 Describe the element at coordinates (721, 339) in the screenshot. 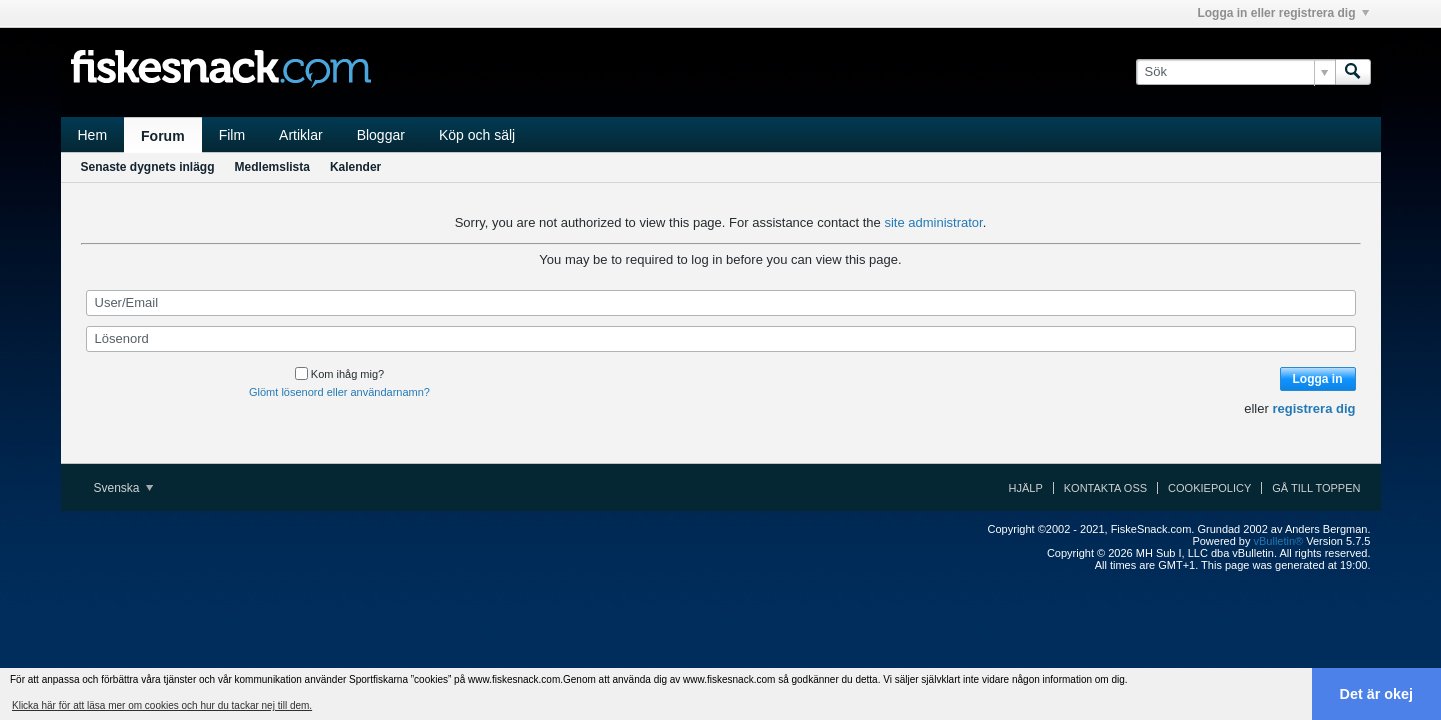

I see `[Lösenord]` at that location.